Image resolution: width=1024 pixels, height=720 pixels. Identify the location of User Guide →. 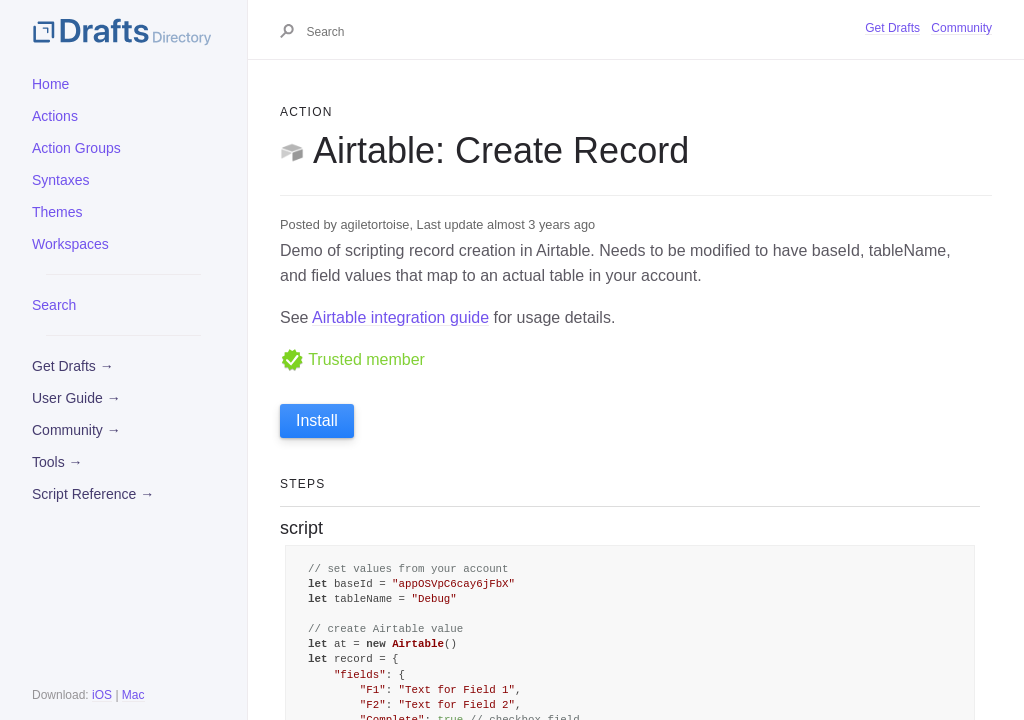
(76, 398).